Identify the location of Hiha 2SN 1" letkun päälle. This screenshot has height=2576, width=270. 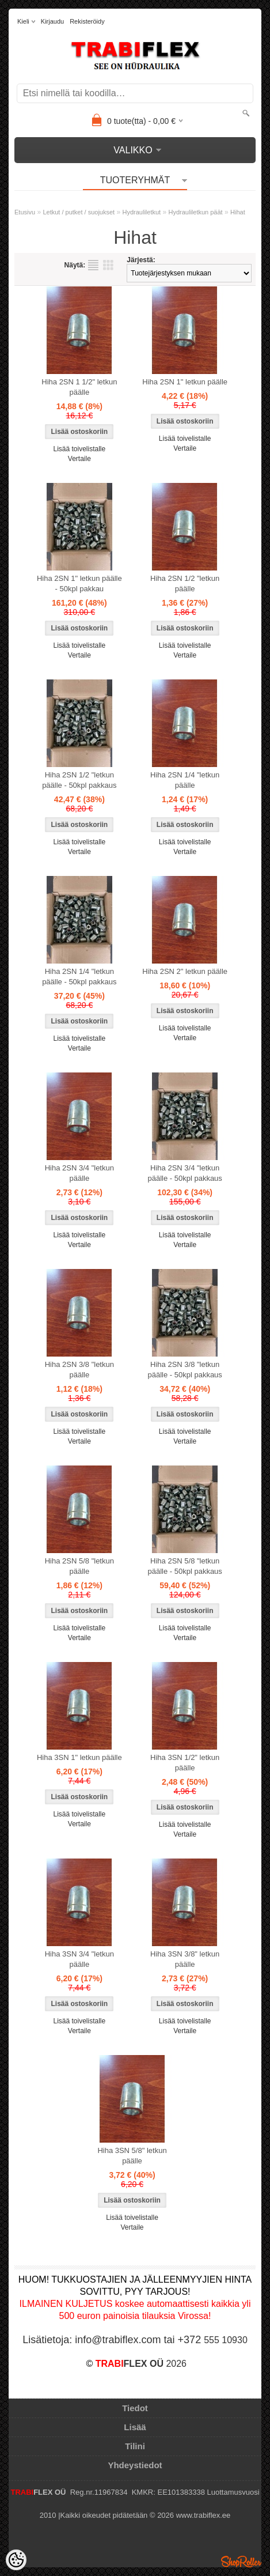
(184, 381).